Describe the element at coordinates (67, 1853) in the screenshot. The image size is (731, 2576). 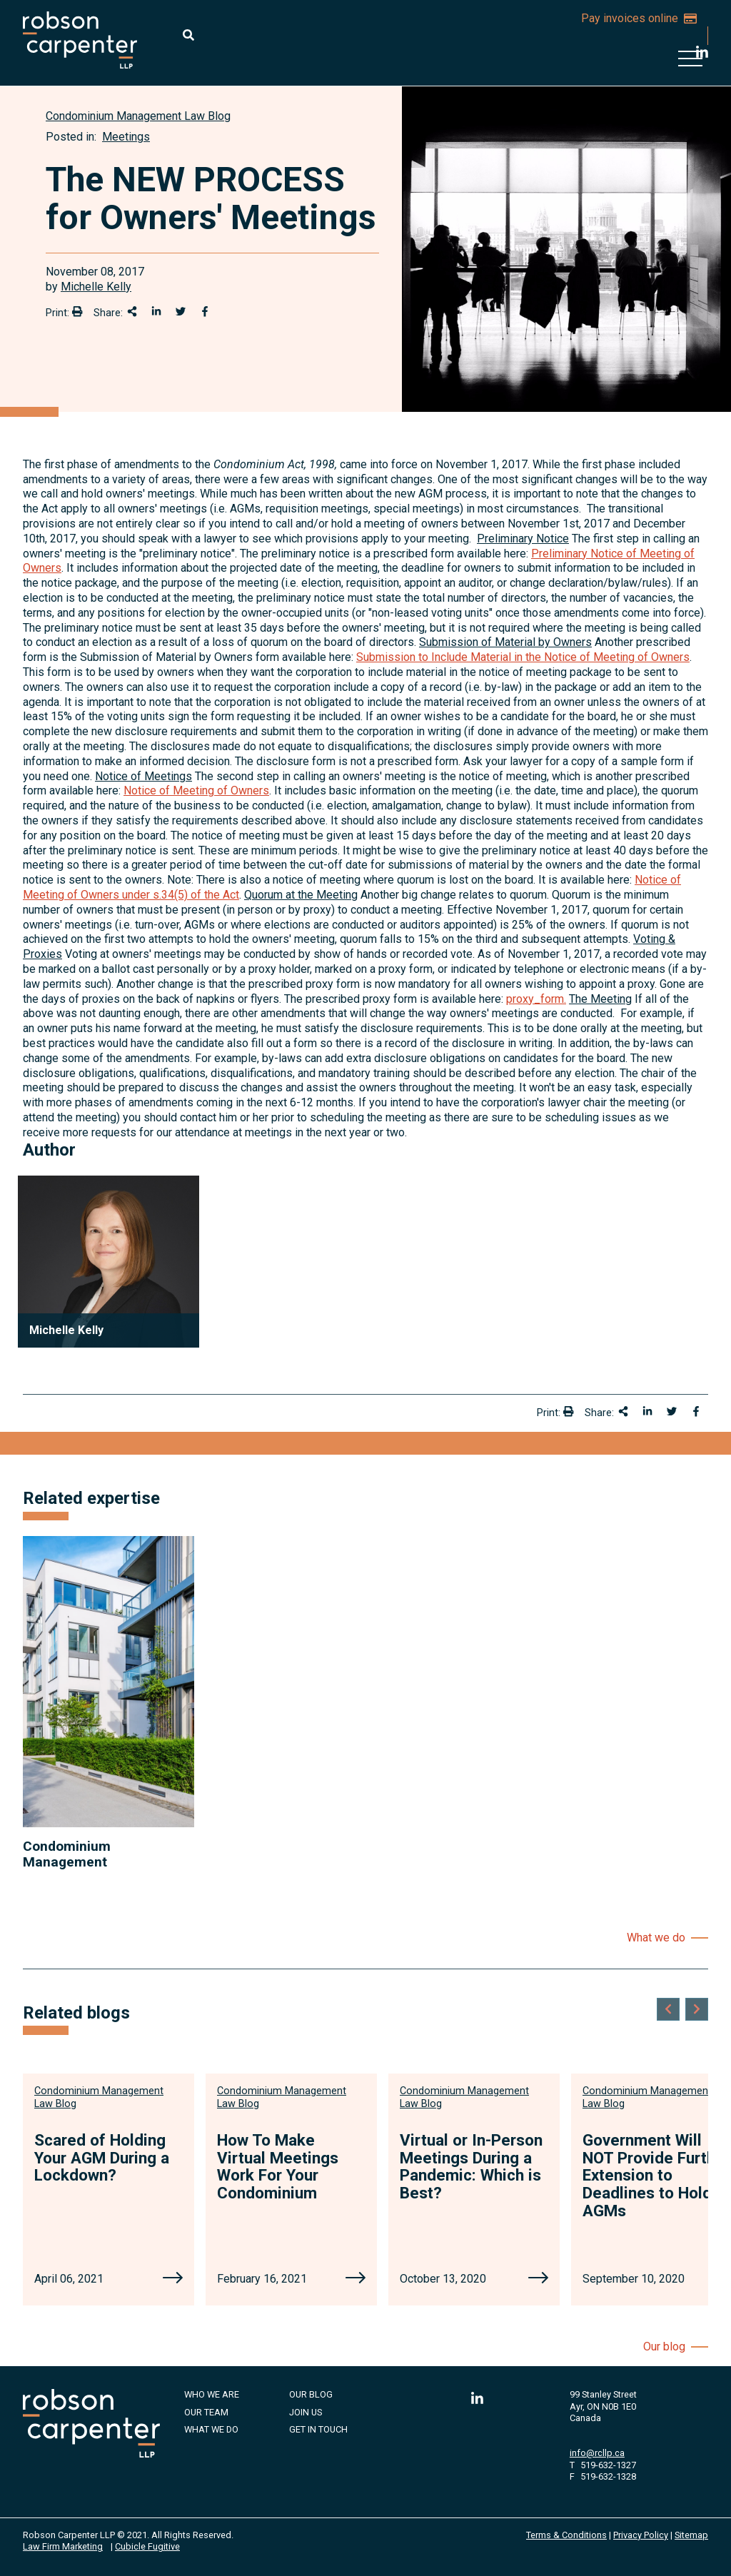
I see `Condominium Management` at that location.